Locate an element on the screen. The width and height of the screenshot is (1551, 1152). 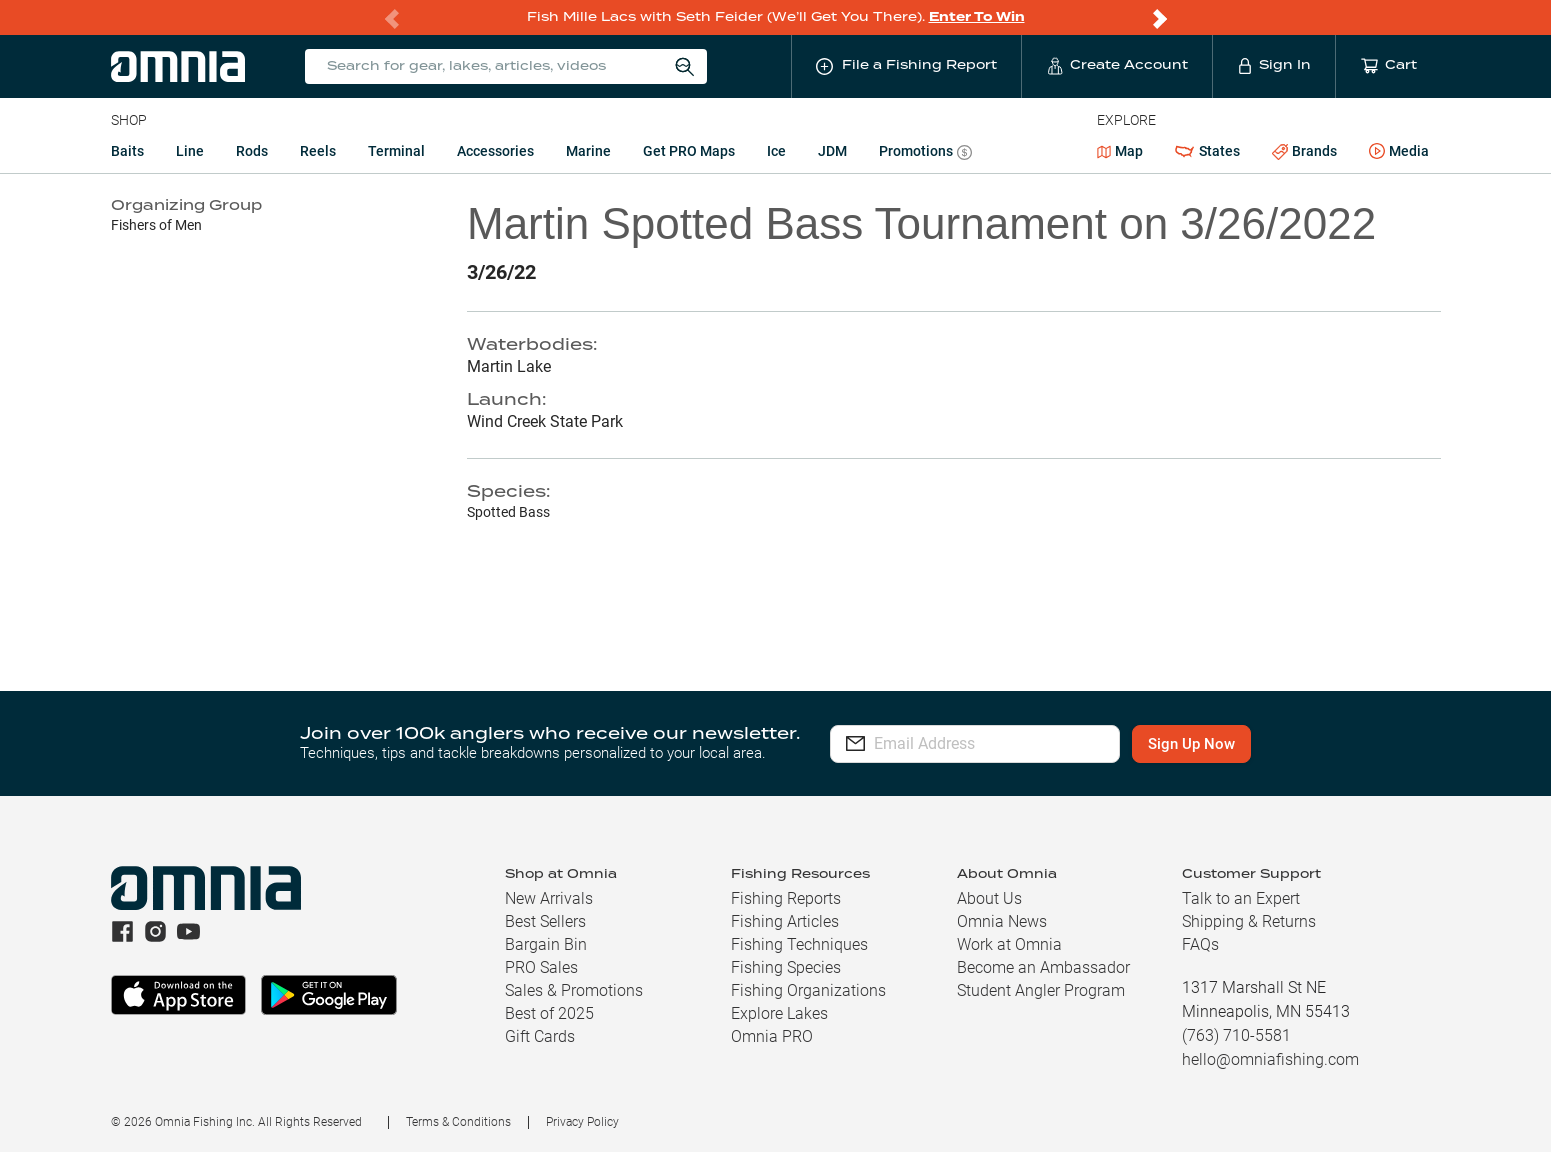
Map is located at coordinates (1120, 151).